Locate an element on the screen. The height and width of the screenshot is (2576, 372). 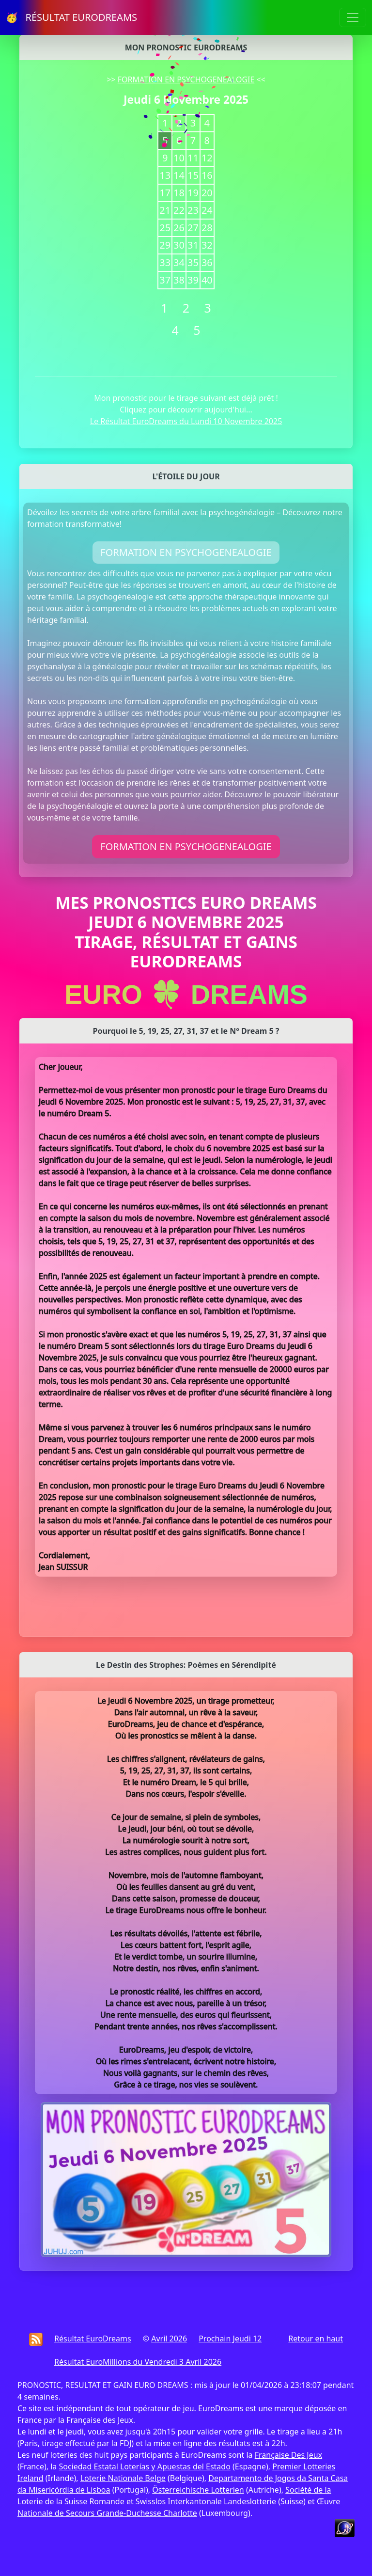
Loterie Nationale Belge is located at coordinates (123, 2478).